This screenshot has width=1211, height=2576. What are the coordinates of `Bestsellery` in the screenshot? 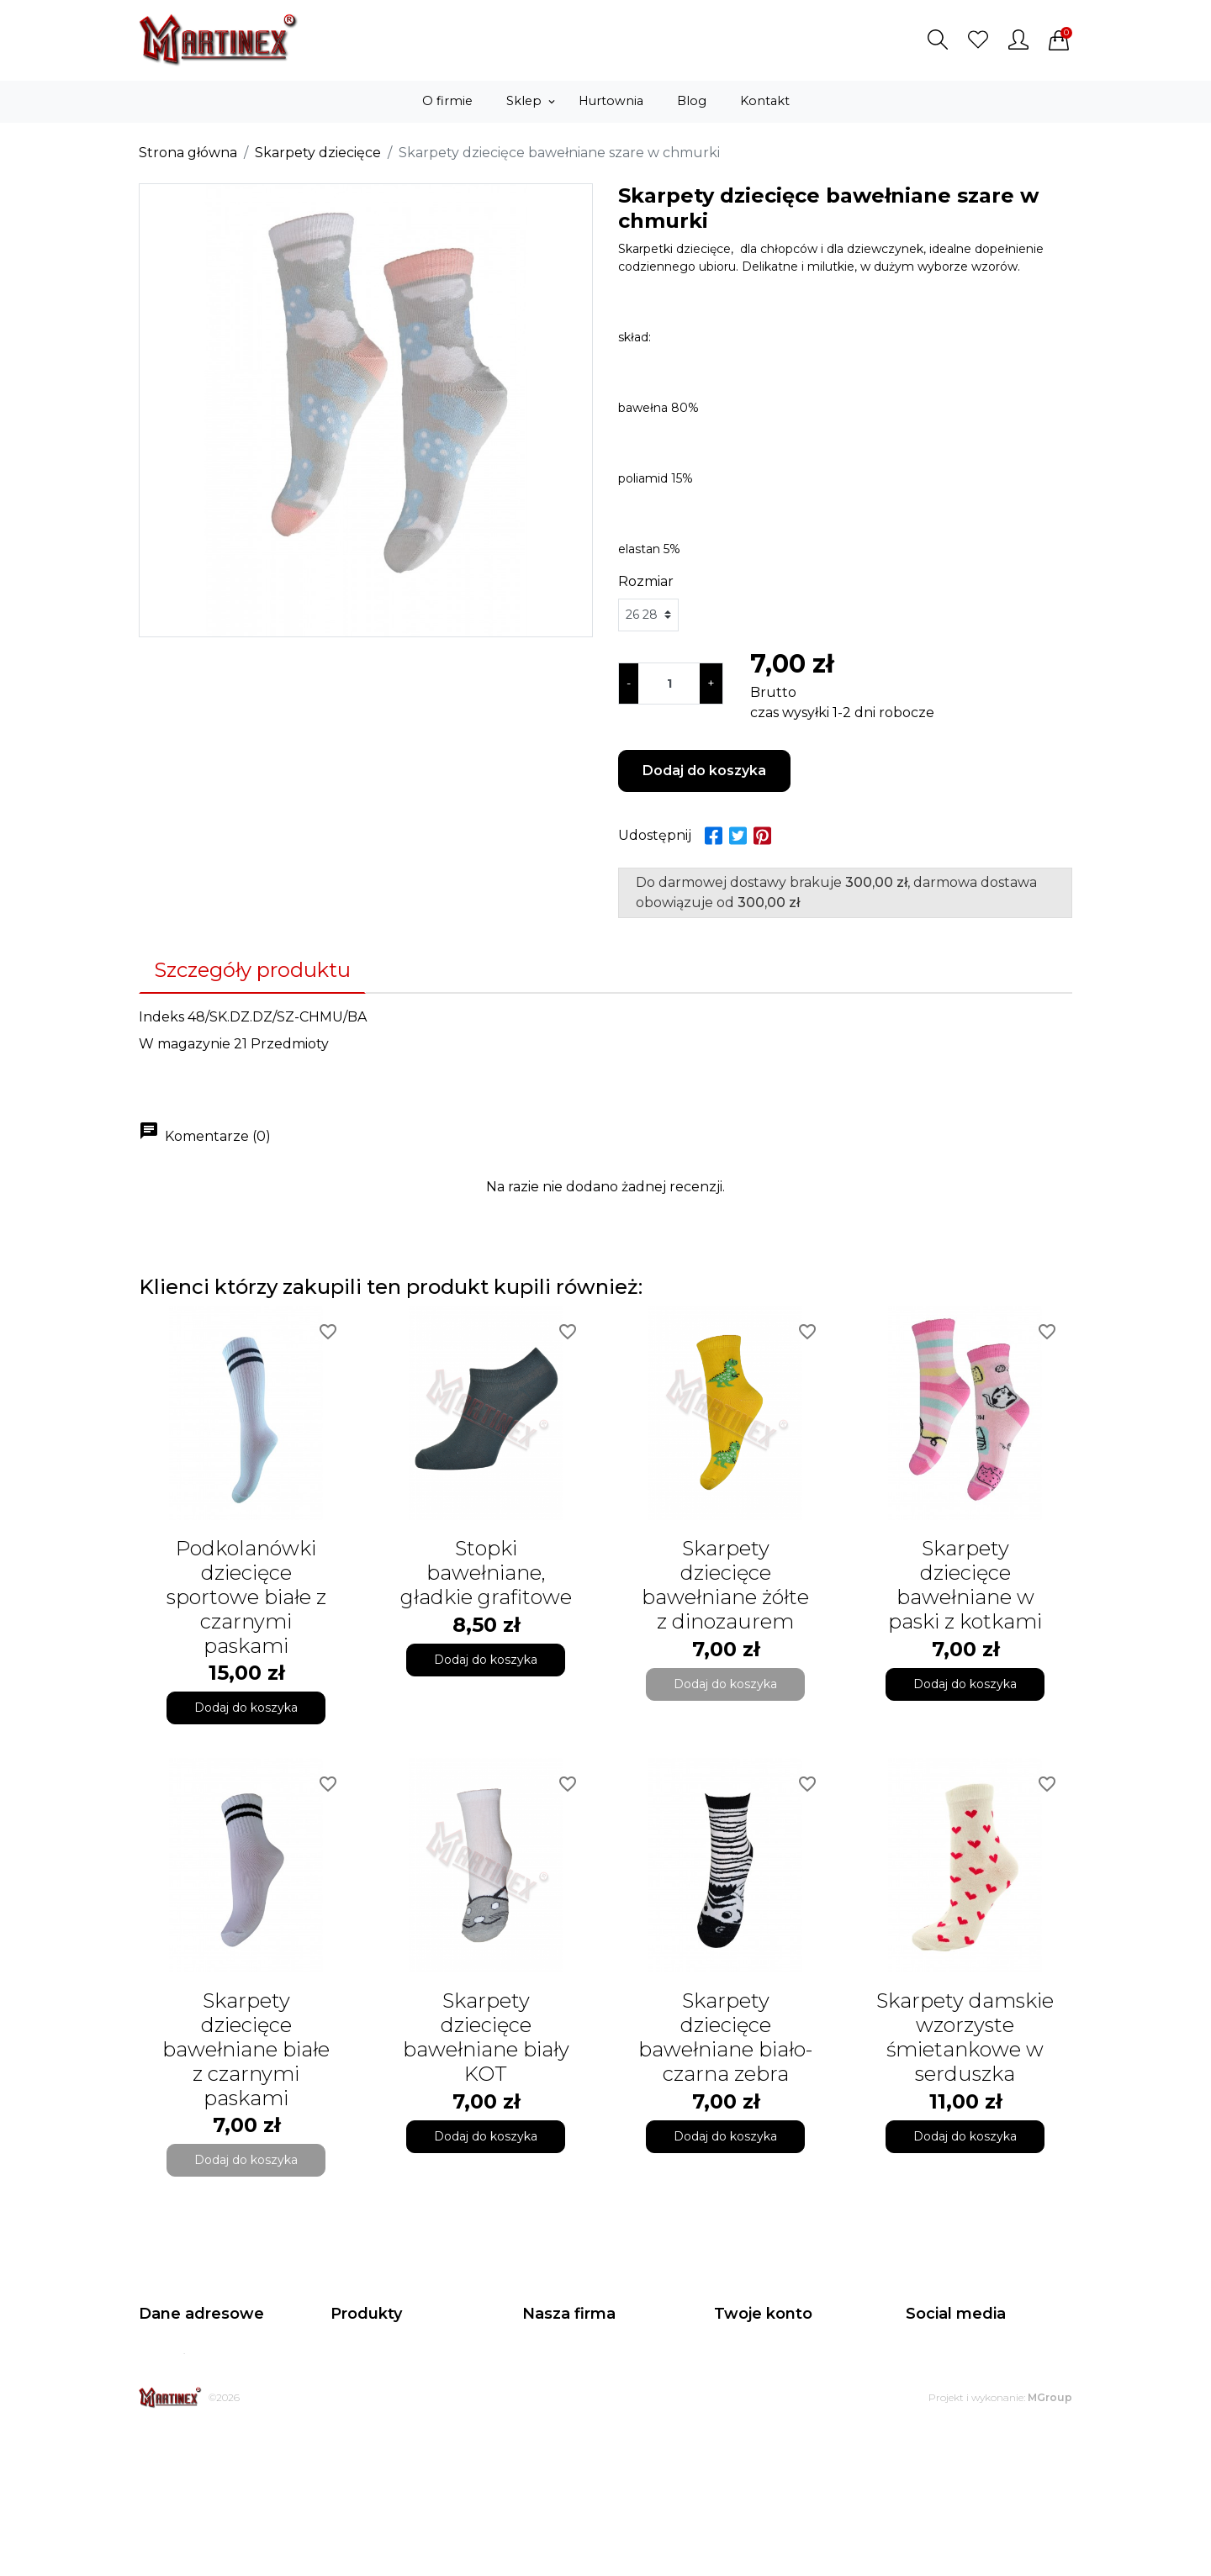 It's located at (363, 2401).